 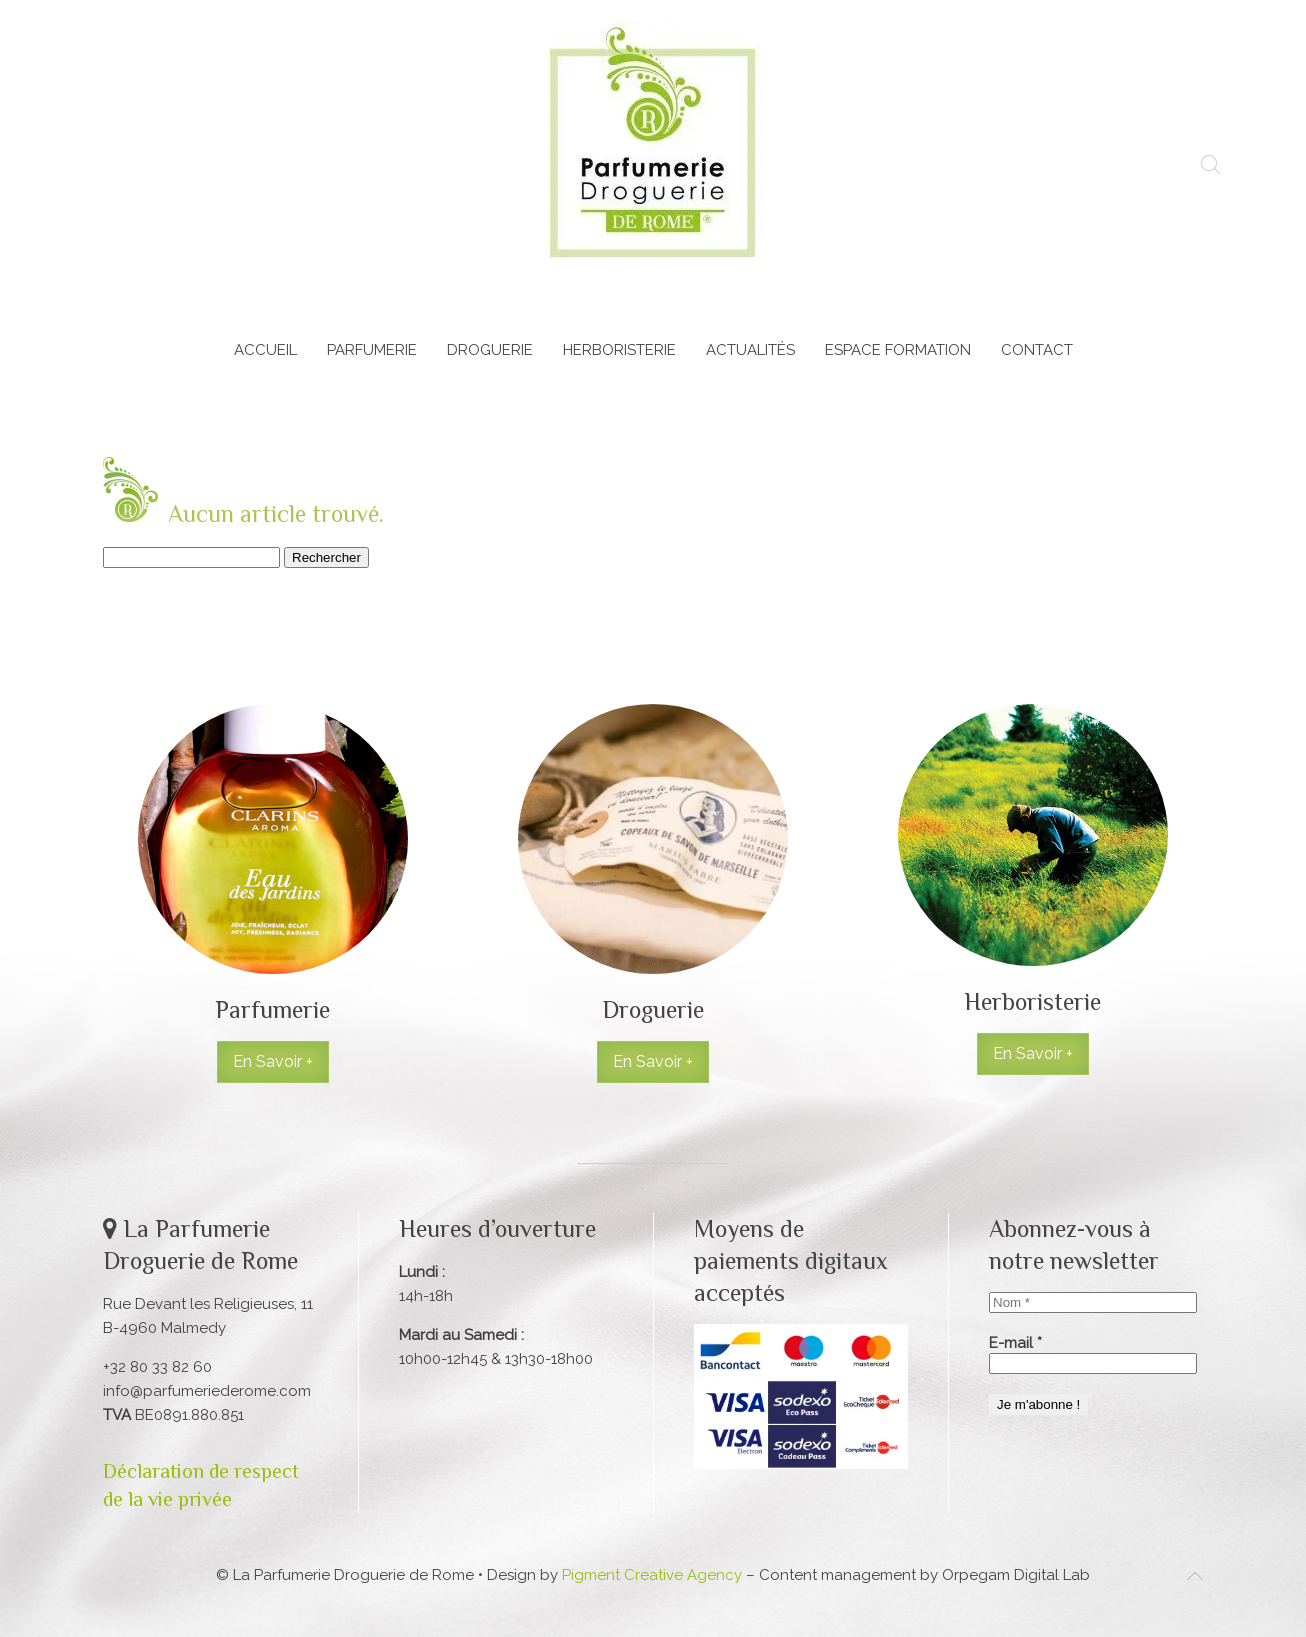 I want to click on E-mail, so click(x=1015, y=1343).